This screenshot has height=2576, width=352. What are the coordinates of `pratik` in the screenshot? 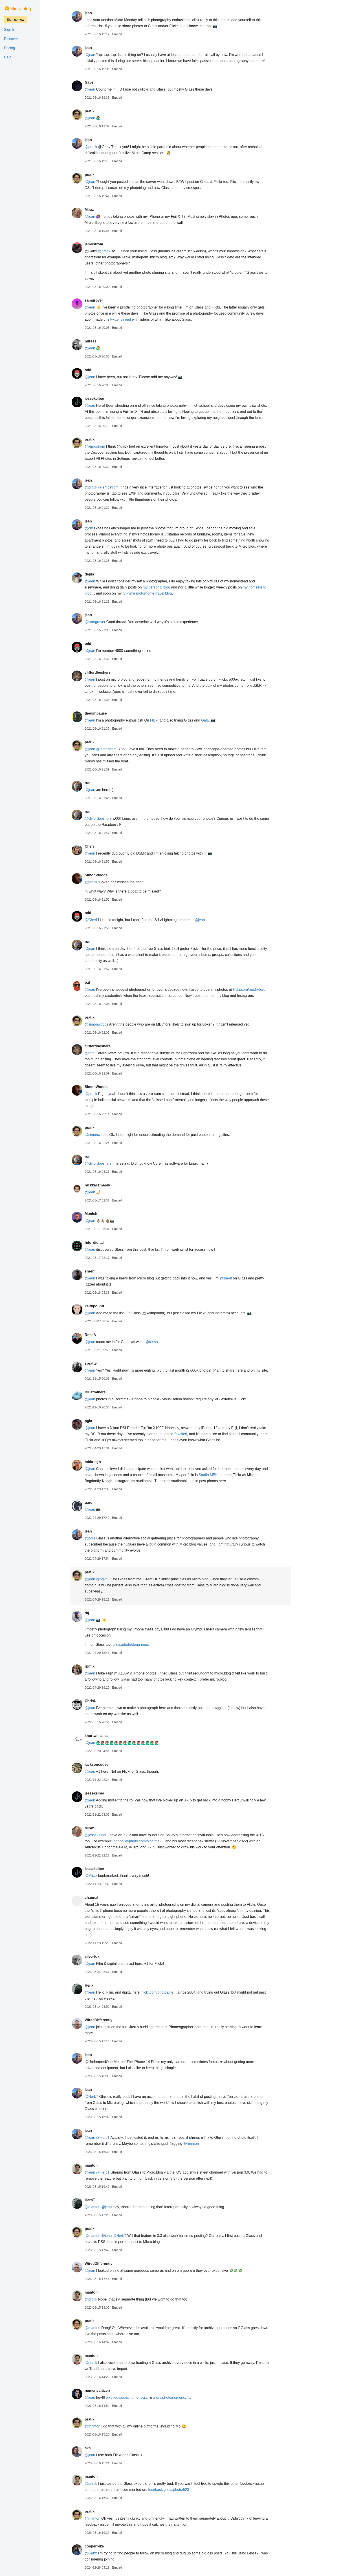 It's located at (105, 111).